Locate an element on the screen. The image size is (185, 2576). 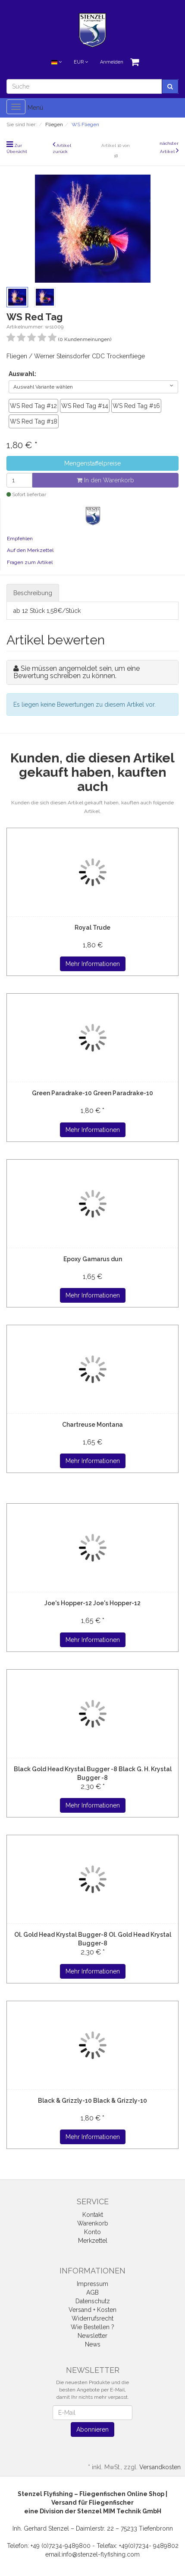
Versandkosten is located at coordinates (160, 2467).